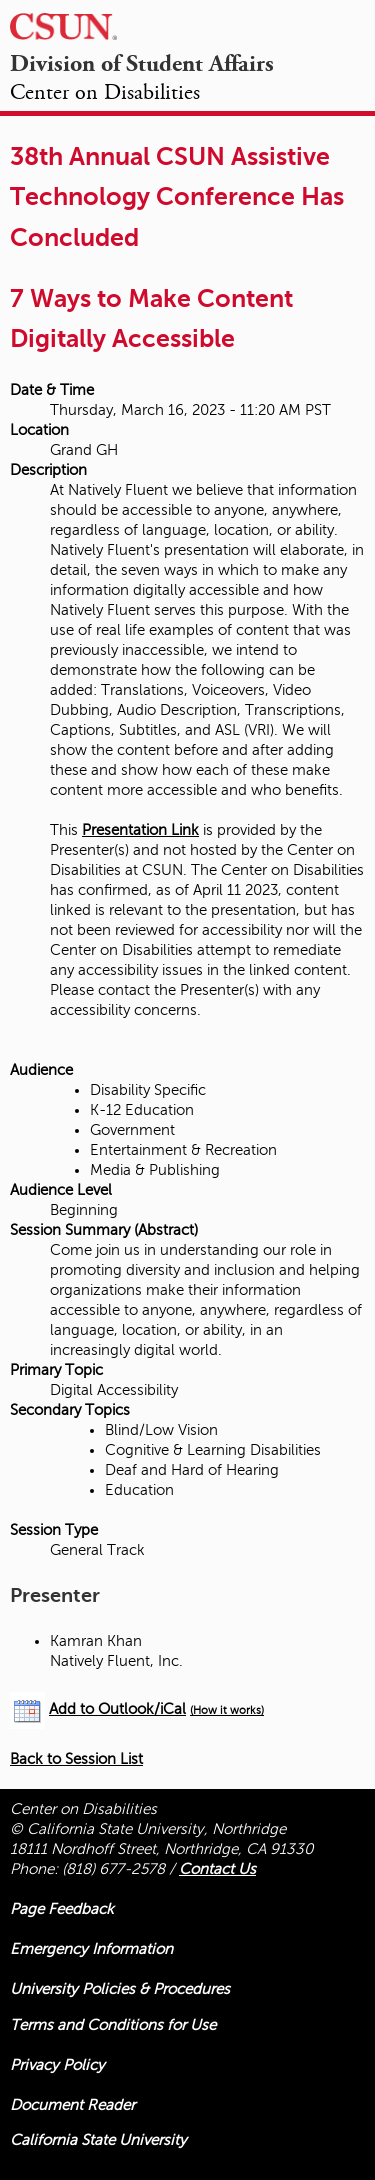 This screenshot has height=2180, width=375. I want to click on (How it works), so click(227, 1710).